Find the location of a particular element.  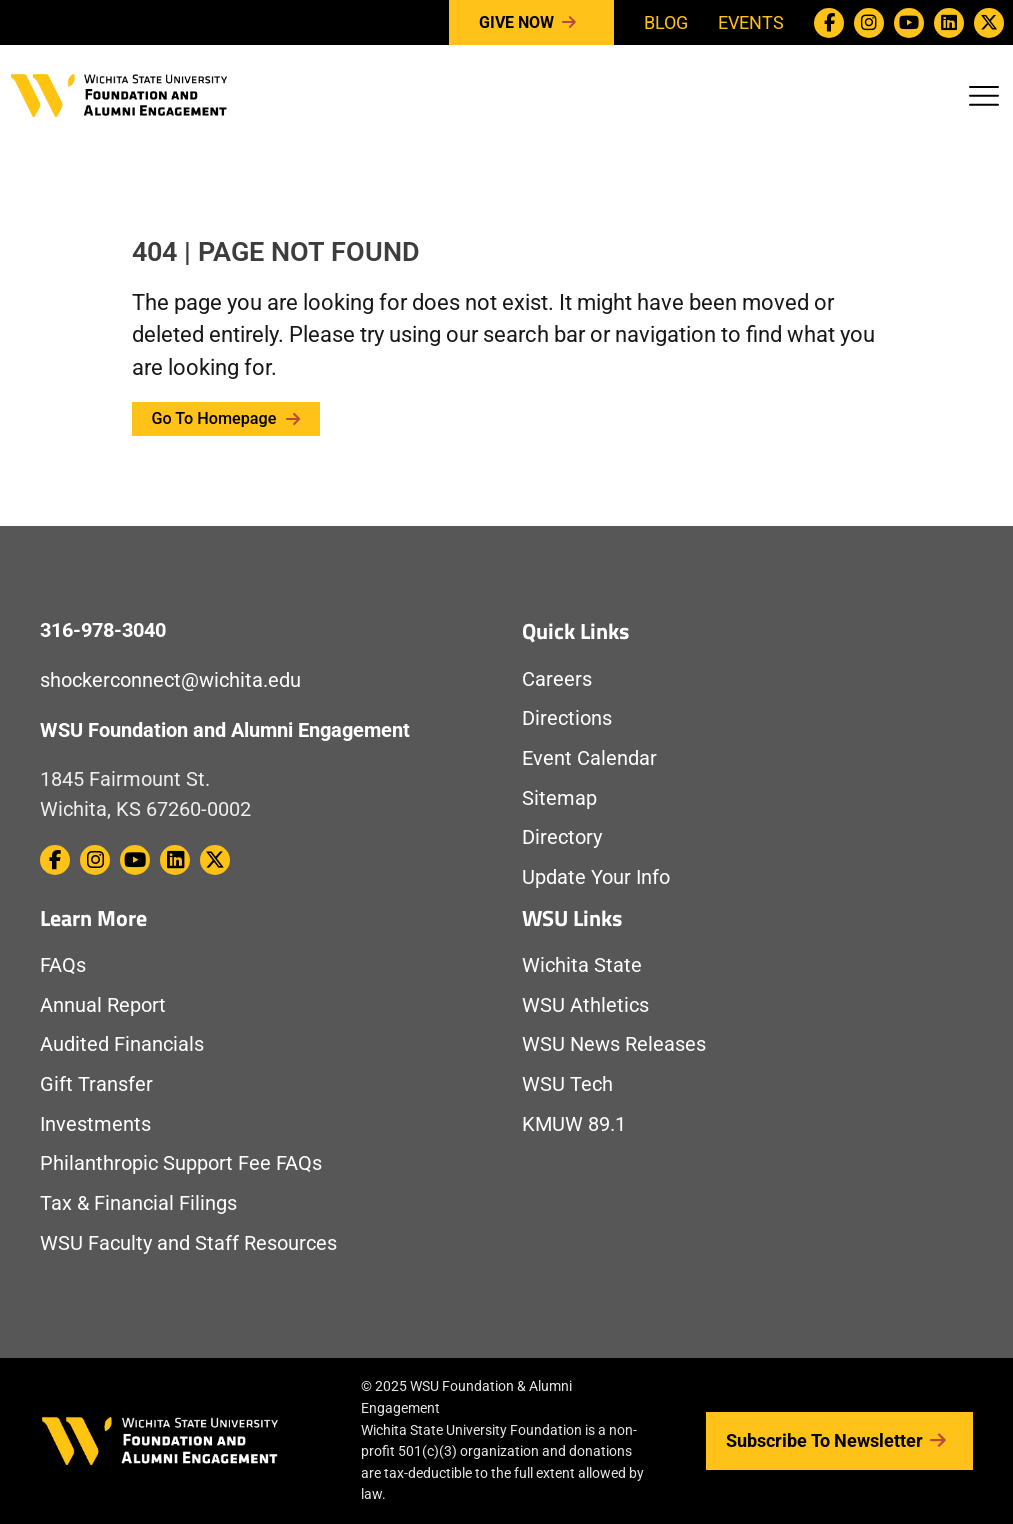

KMUW 89.1 is located at coordinates (574, 1124).